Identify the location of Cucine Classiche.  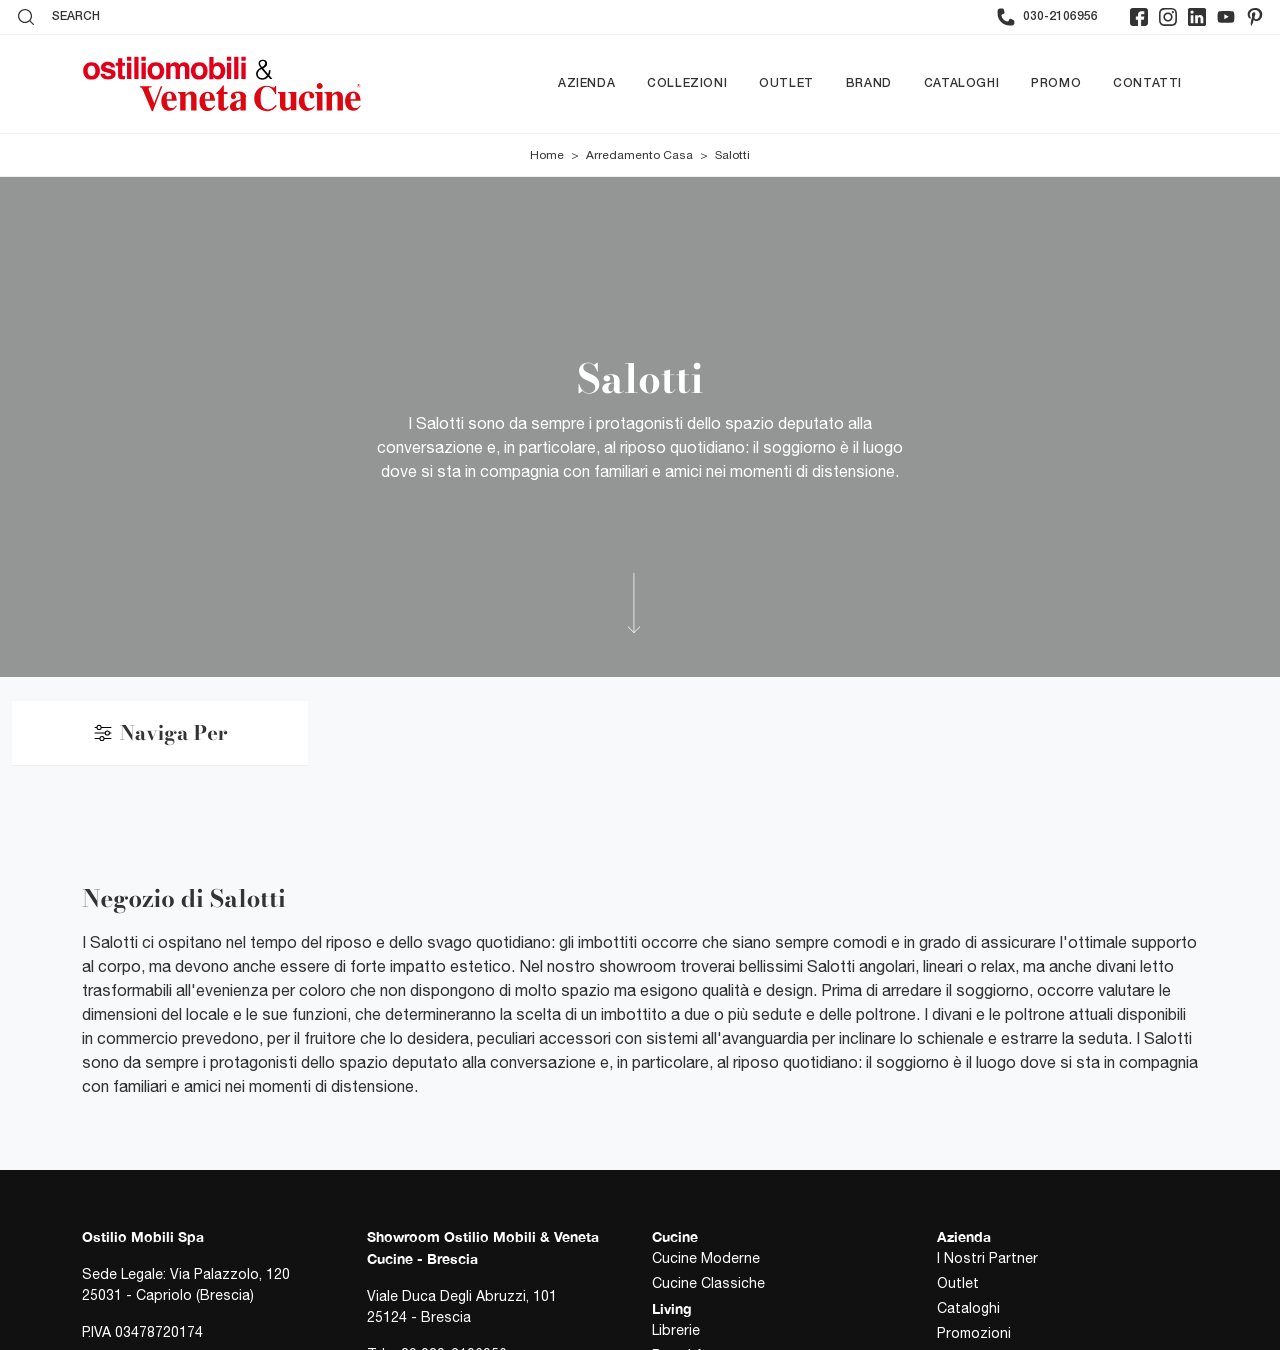
(708, 1283).